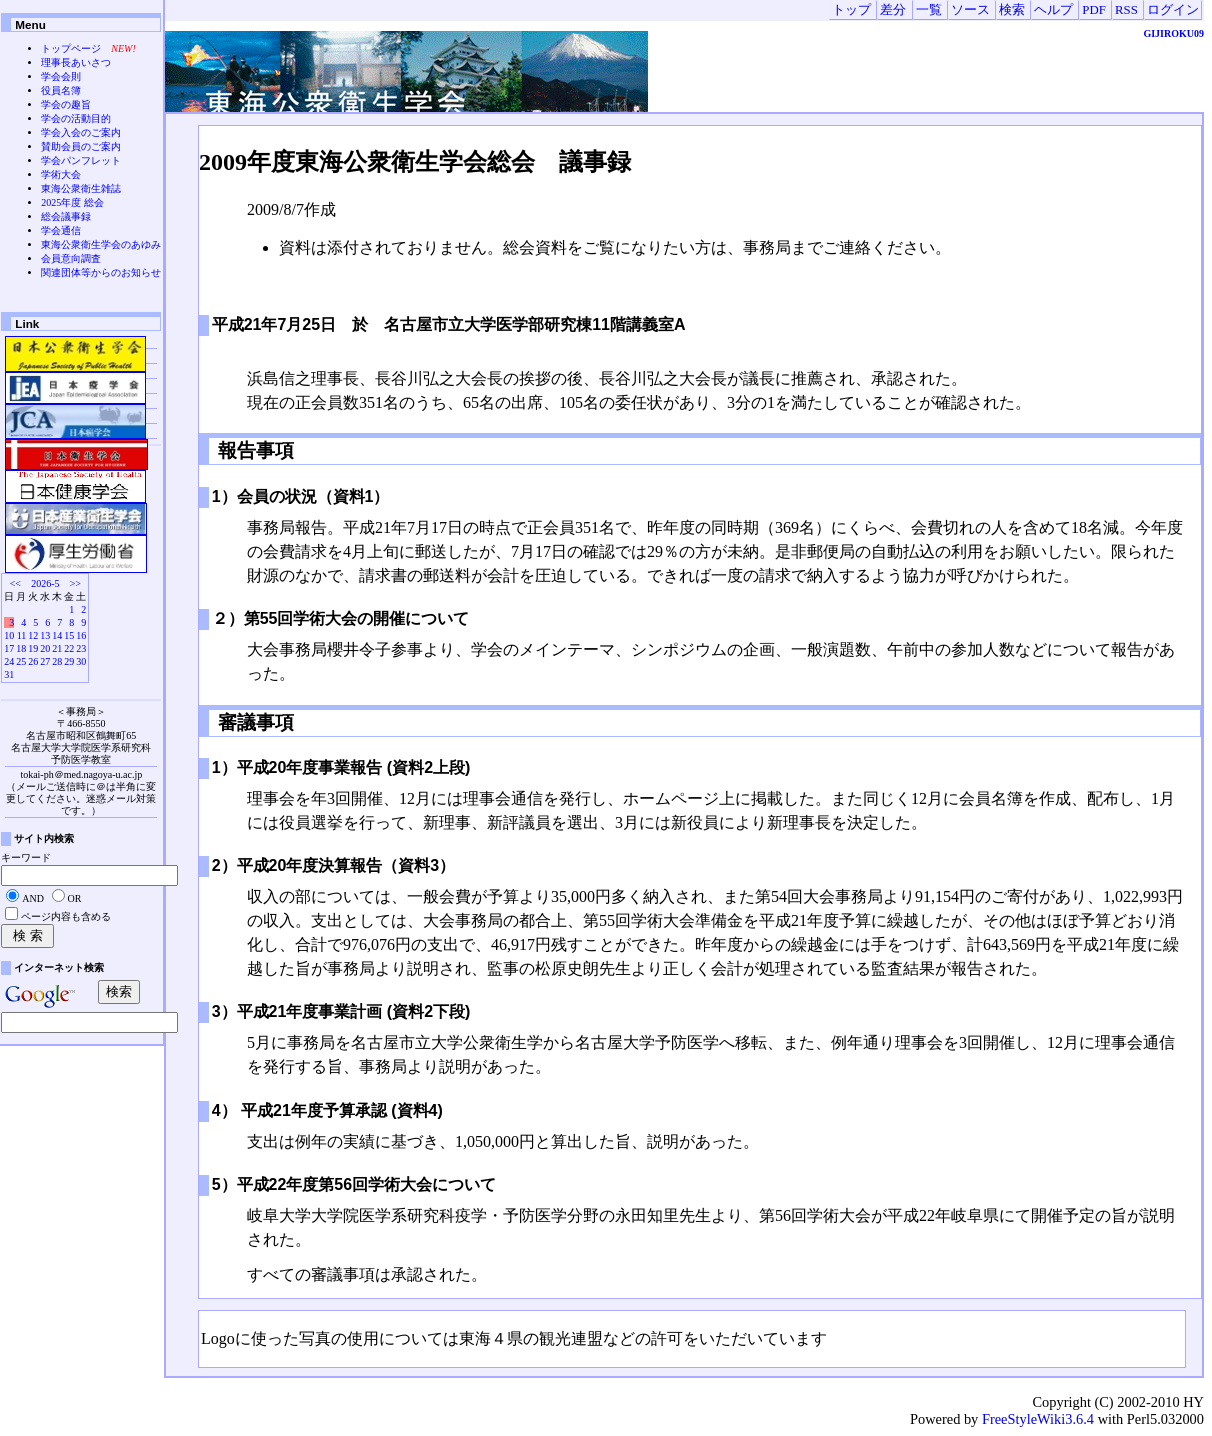  What do you see at coordinates (33, 635) in the screenshot?
I see `12` at bounding box center [33, 635].